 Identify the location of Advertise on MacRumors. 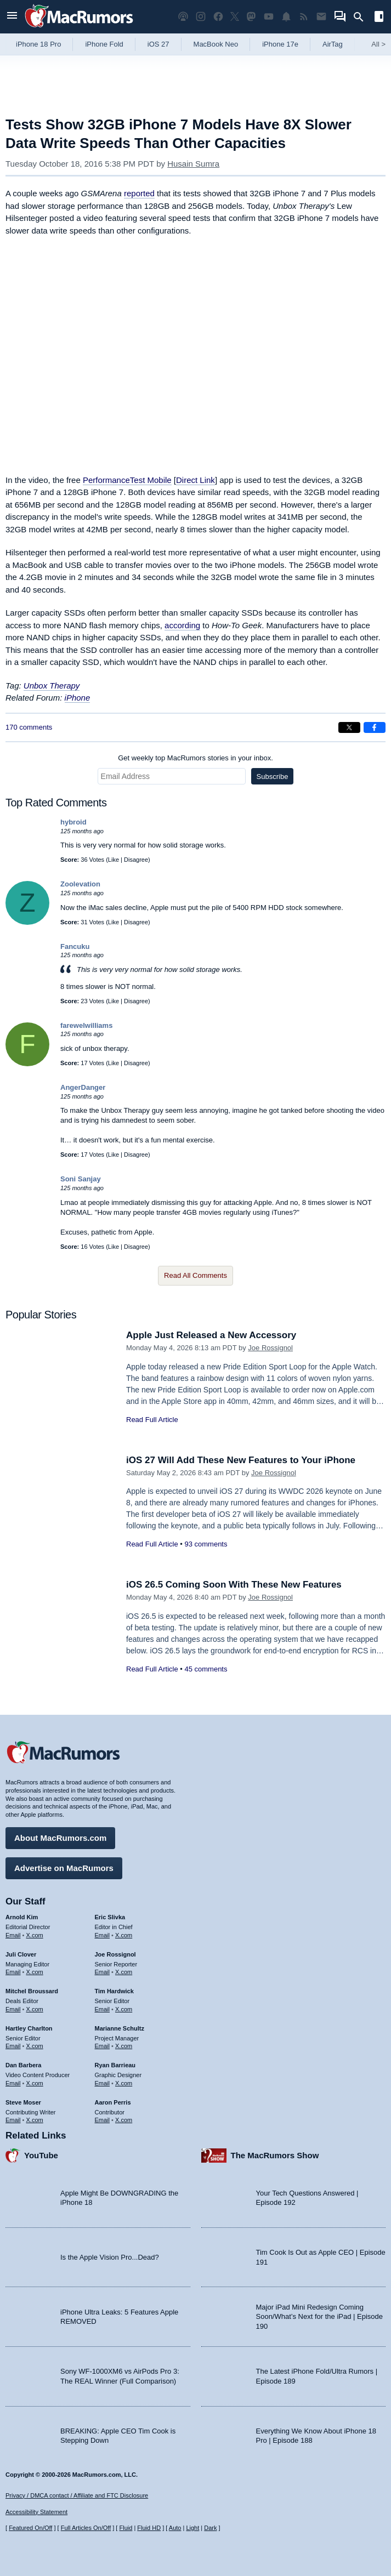
(64, 1868).